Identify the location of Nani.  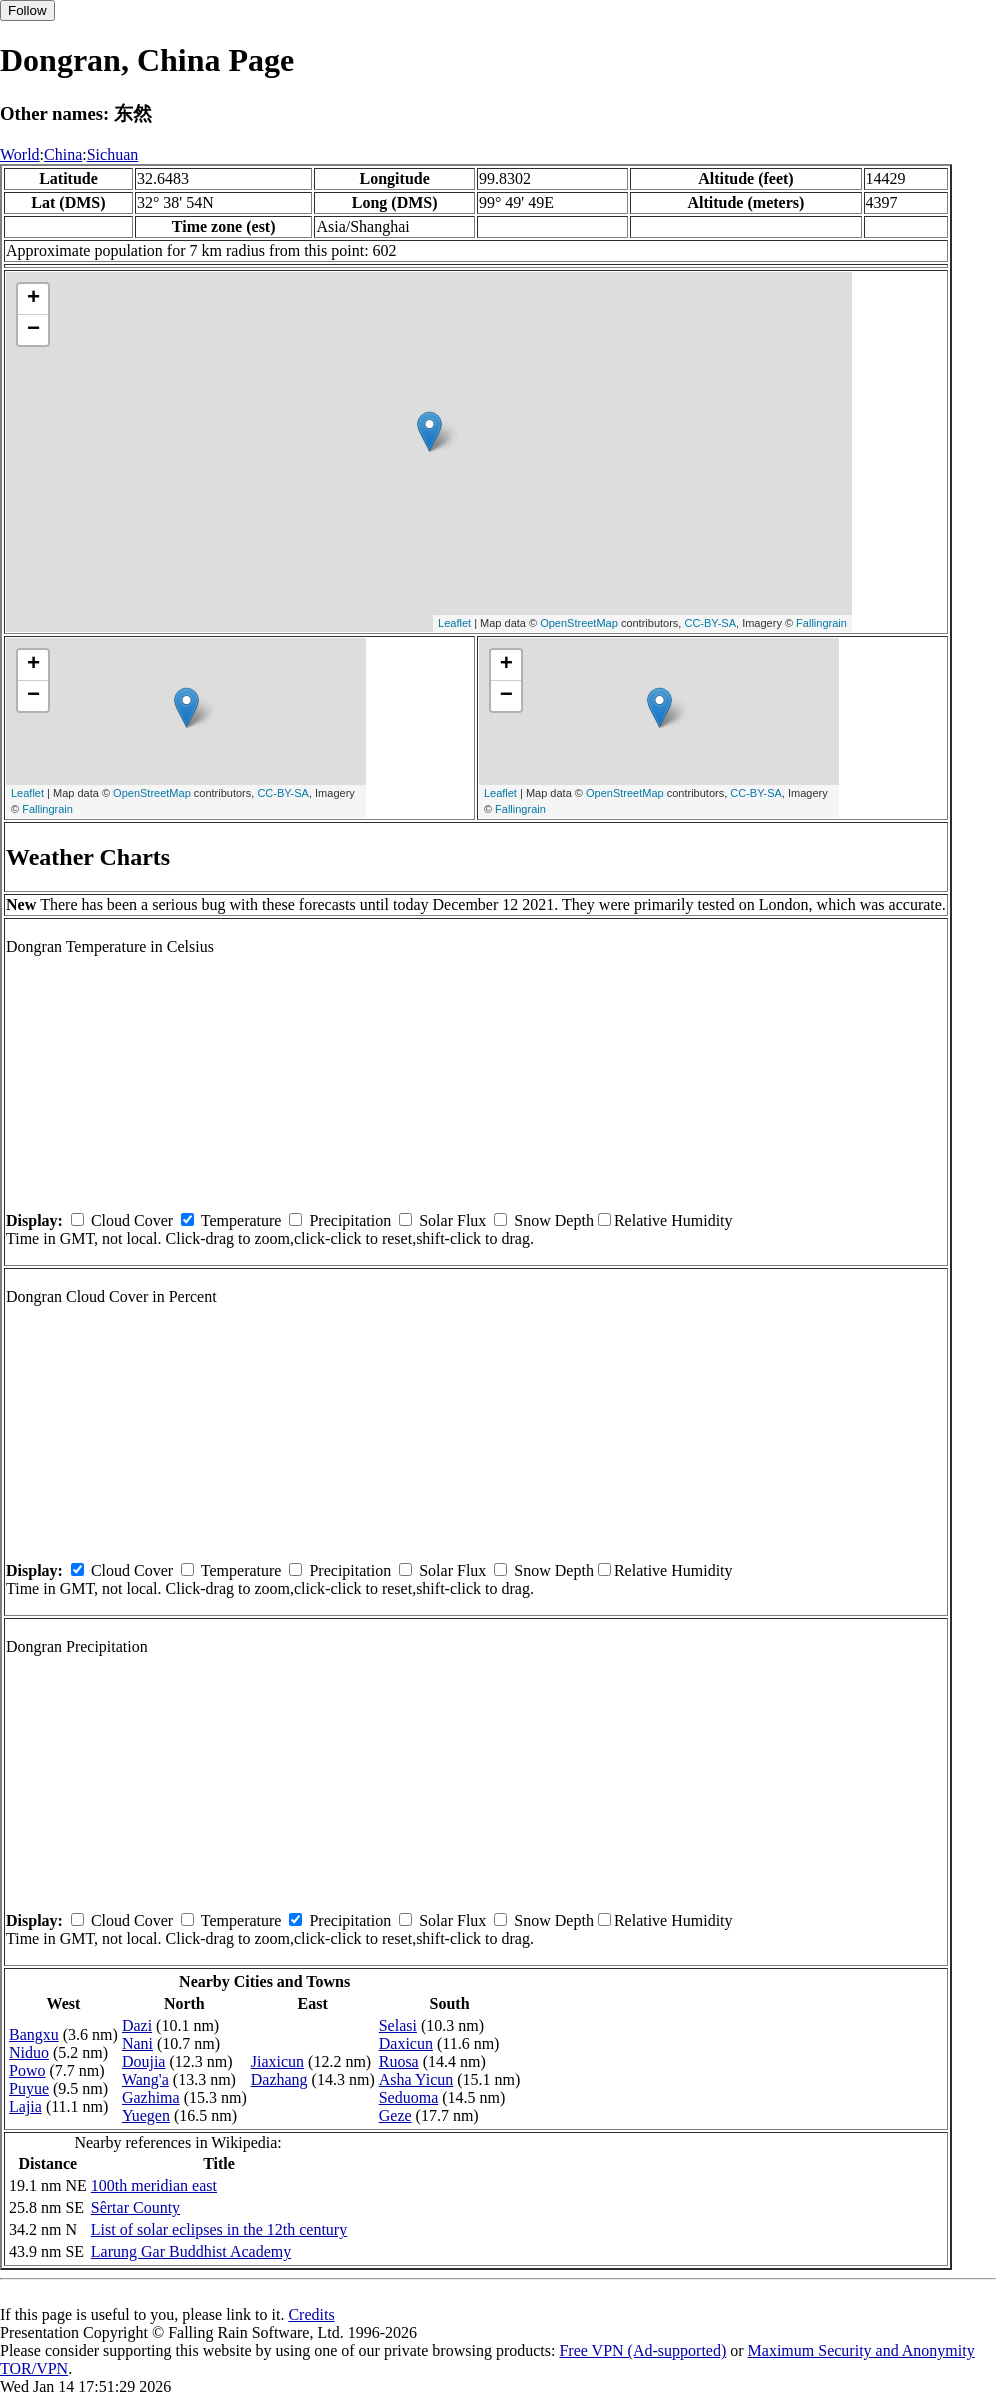
(137, 2043).